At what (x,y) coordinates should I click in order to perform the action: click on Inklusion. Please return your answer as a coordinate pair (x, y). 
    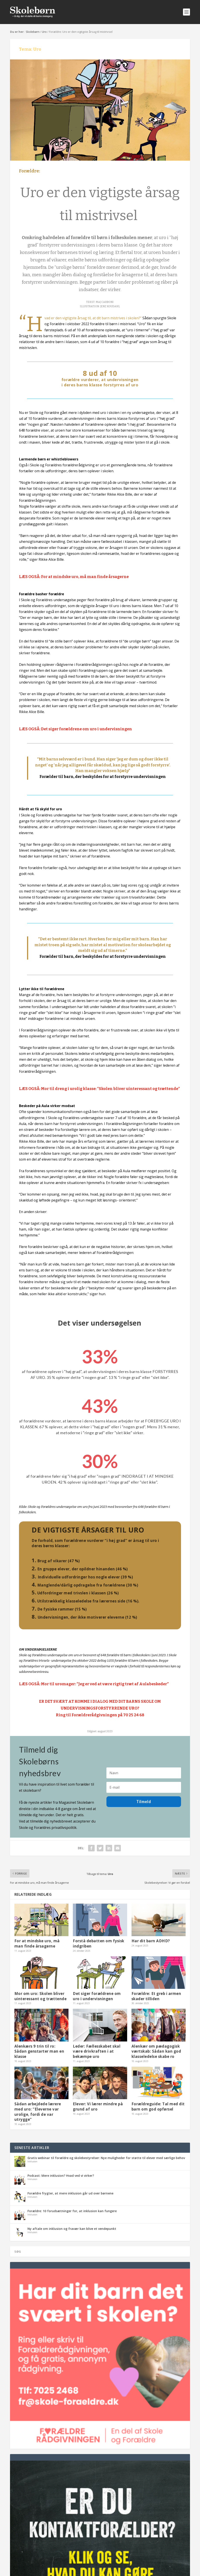
    Looking at the image, I should click on (32, 2161).